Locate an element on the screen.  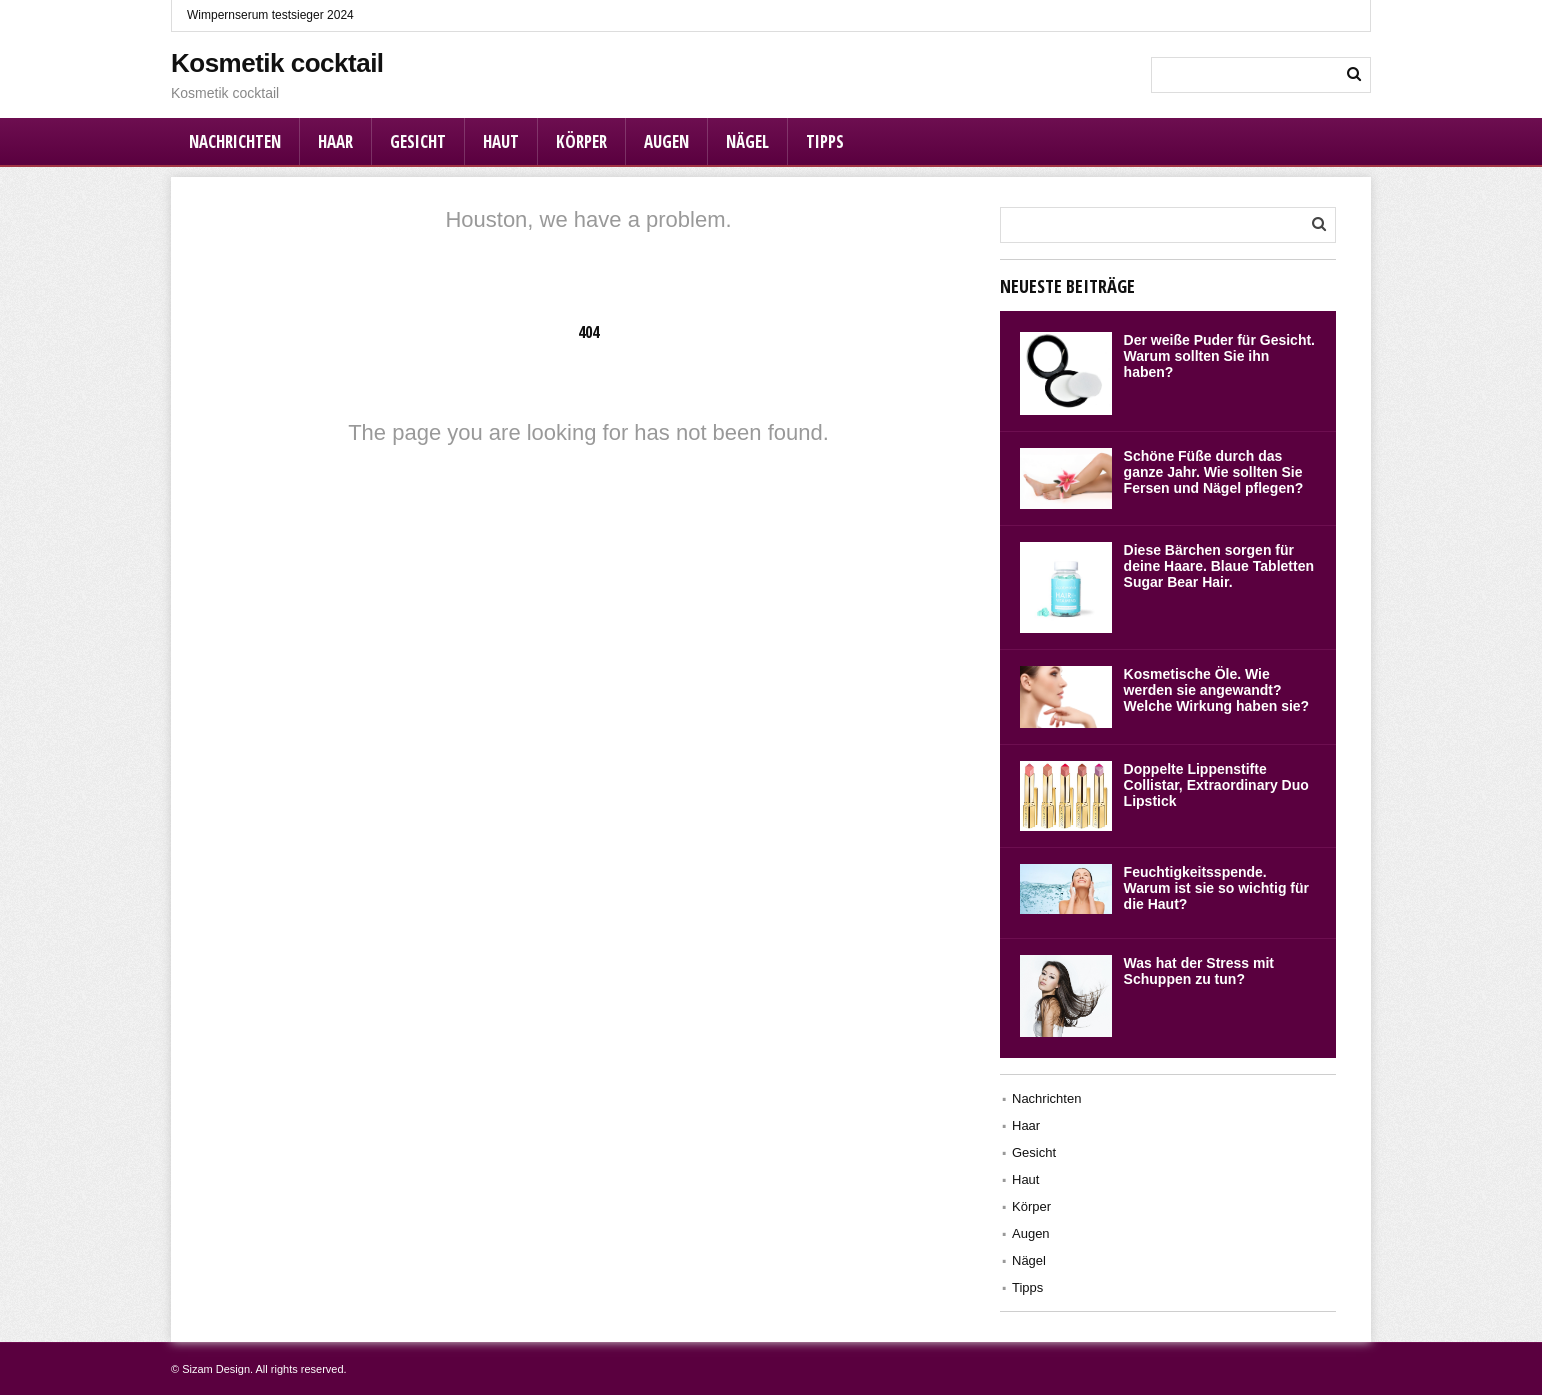
Kosmetik cocktail is located at coordinates (277, 63).